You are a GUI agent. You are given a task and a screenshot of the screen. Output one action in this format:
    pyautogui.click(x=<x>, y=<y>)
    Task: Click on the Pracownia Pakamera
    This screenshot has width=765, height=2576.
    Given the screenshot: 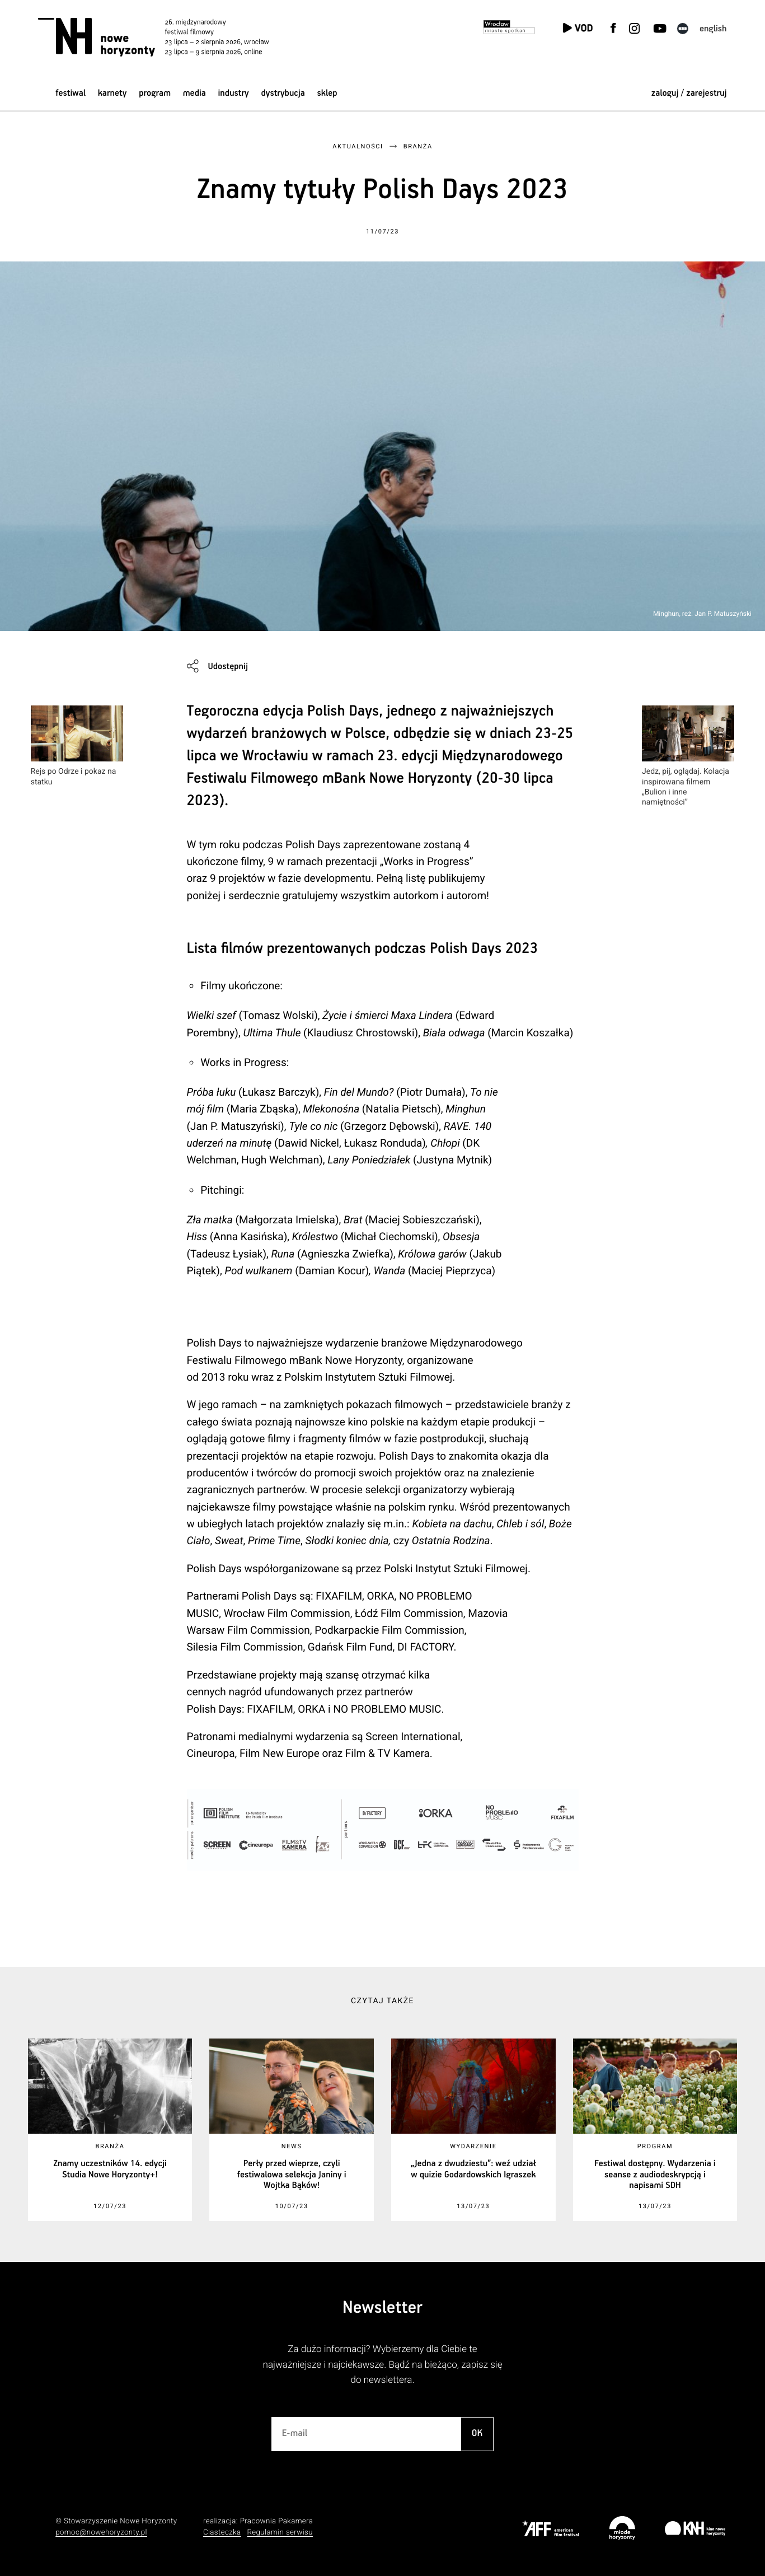 What is the action you would take?
    pyautogui.click(x=276, y=2521)
    